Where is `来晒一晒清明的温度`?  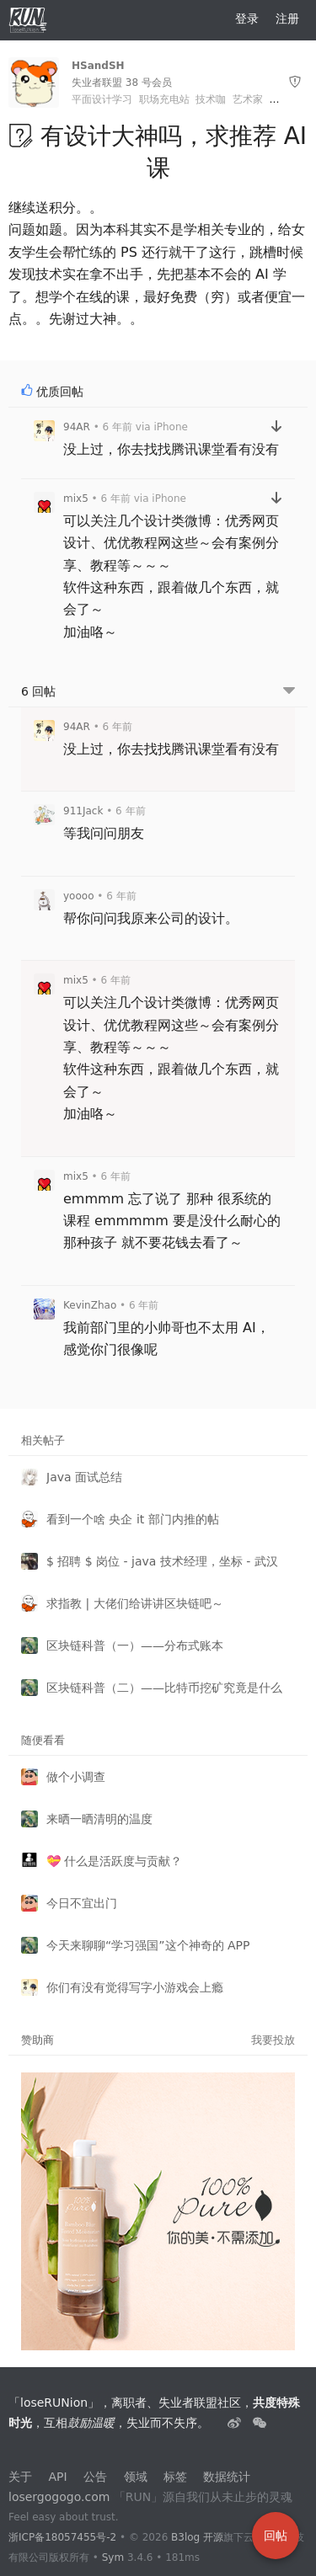
来晒一晒清明的温度 is located at coordinates (99, 1819).